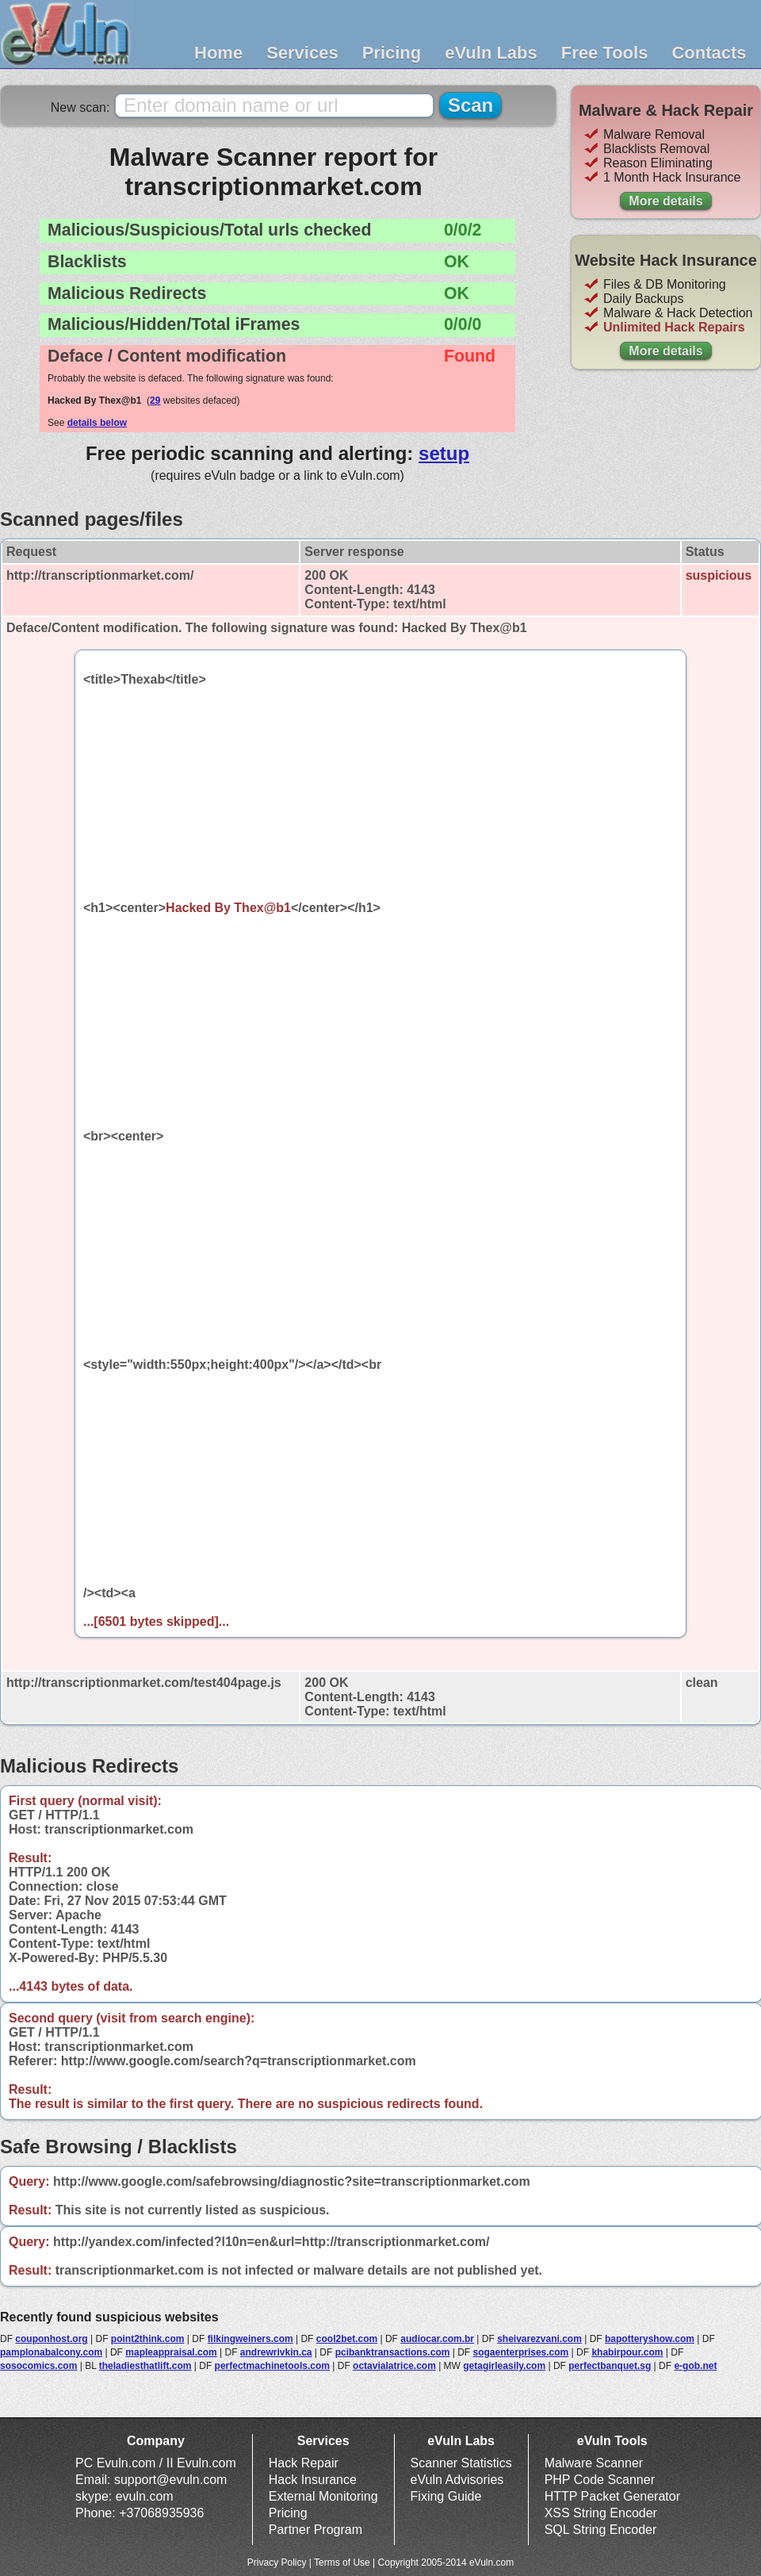  Describe the element at coordinates (665, 201) in the screenshot. I see `More details` at that location.